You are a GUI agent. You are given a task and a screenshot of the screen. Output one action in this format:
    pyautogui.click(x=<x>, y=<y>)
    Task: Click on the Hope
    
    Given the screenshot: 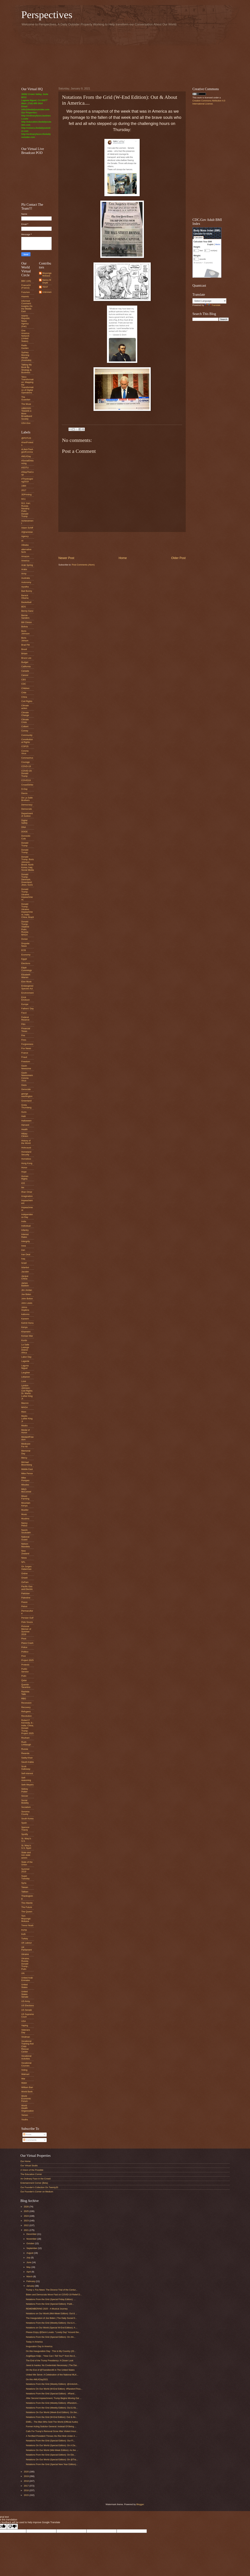 What is the action you would take?
    pyautogui.click(x=24, y=1171)
    